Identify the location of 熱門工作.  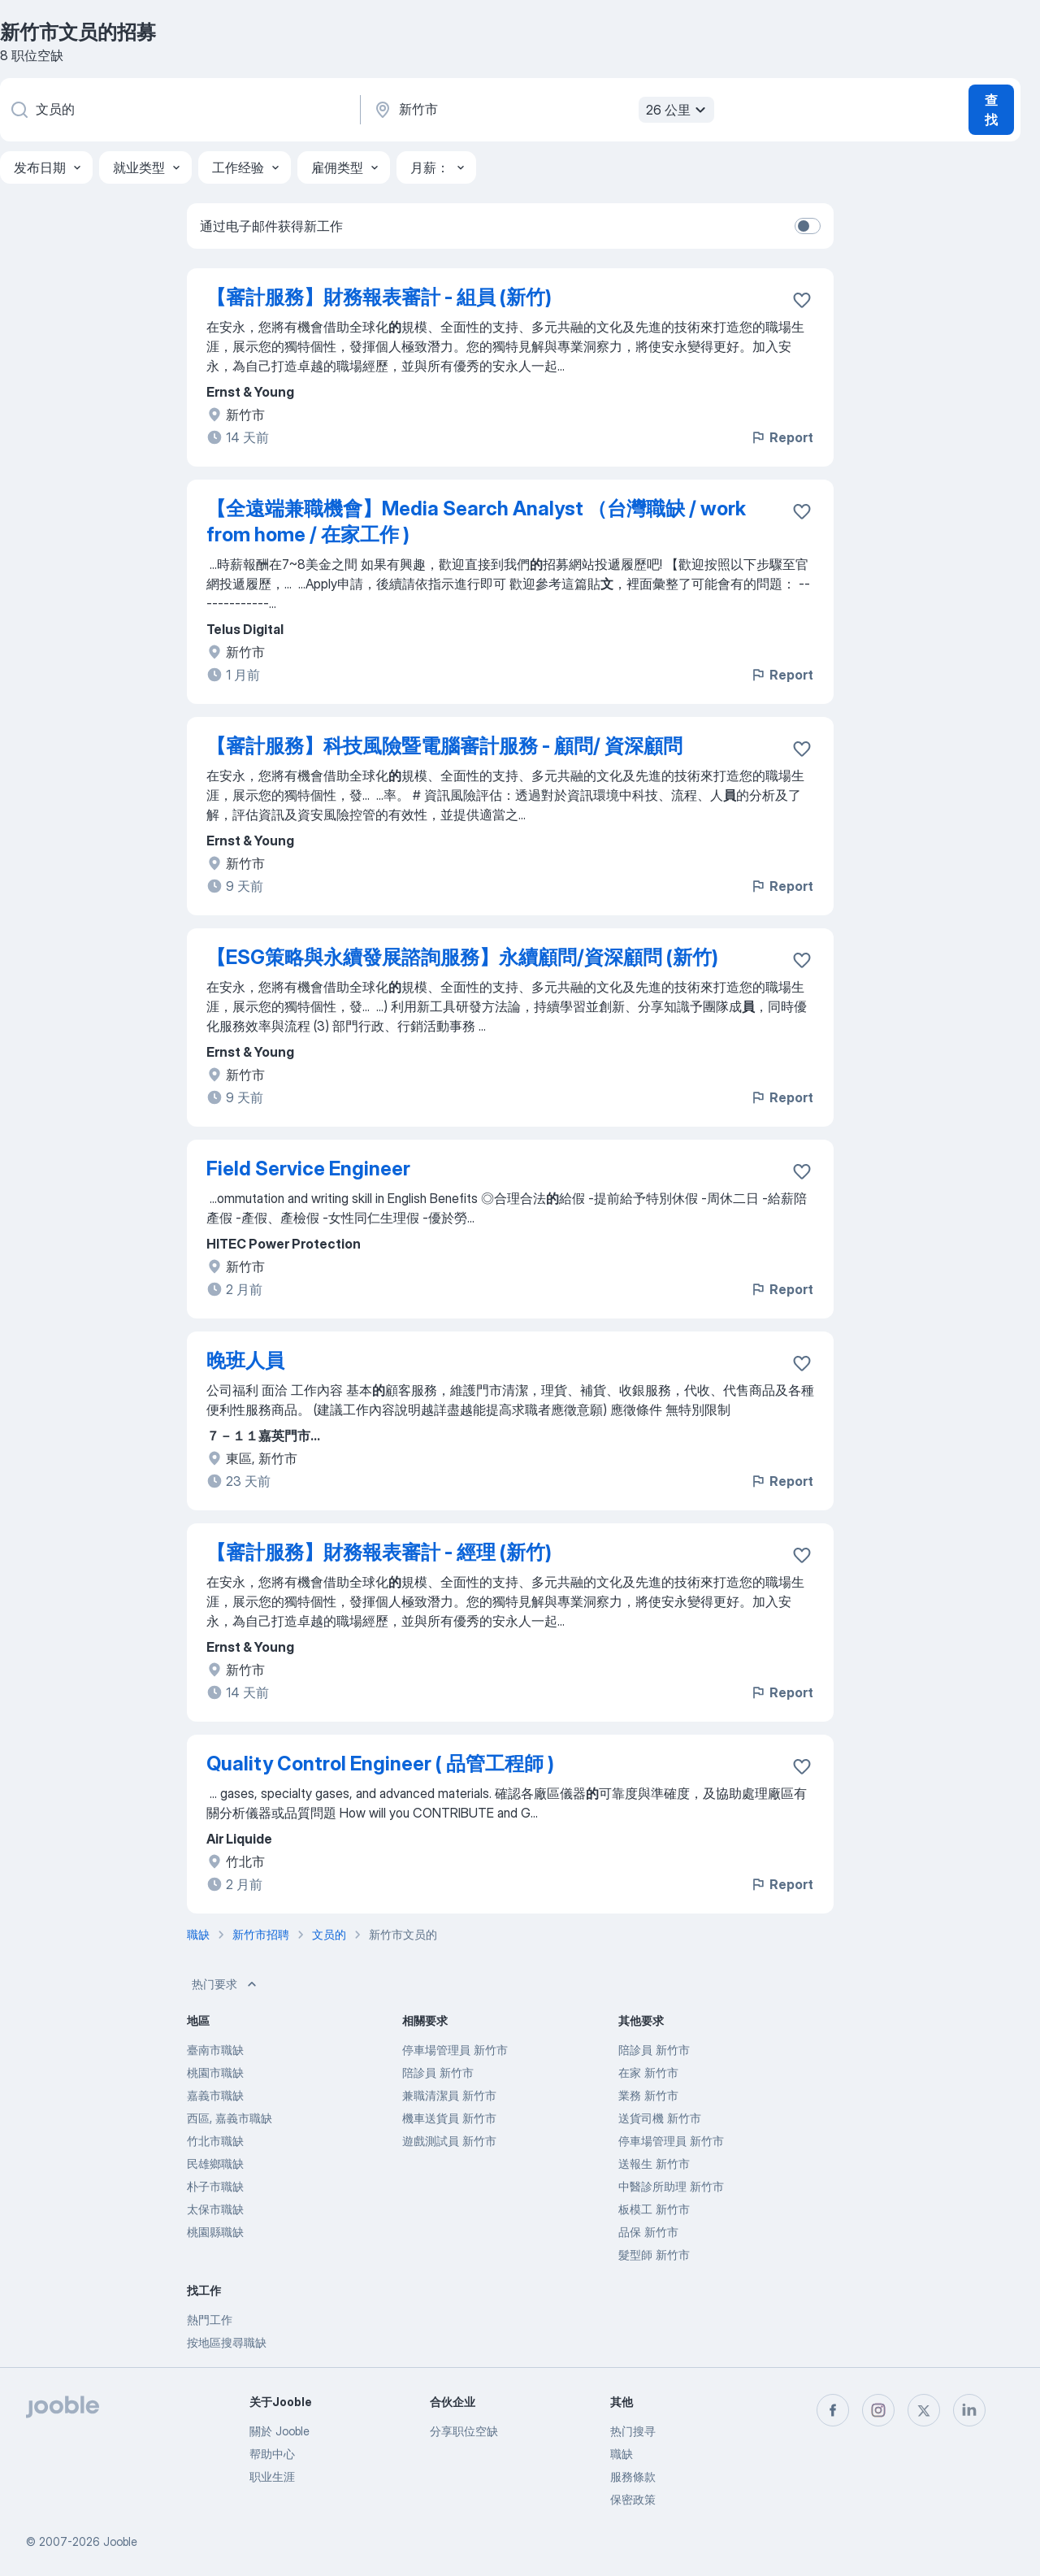
(209, 2319).